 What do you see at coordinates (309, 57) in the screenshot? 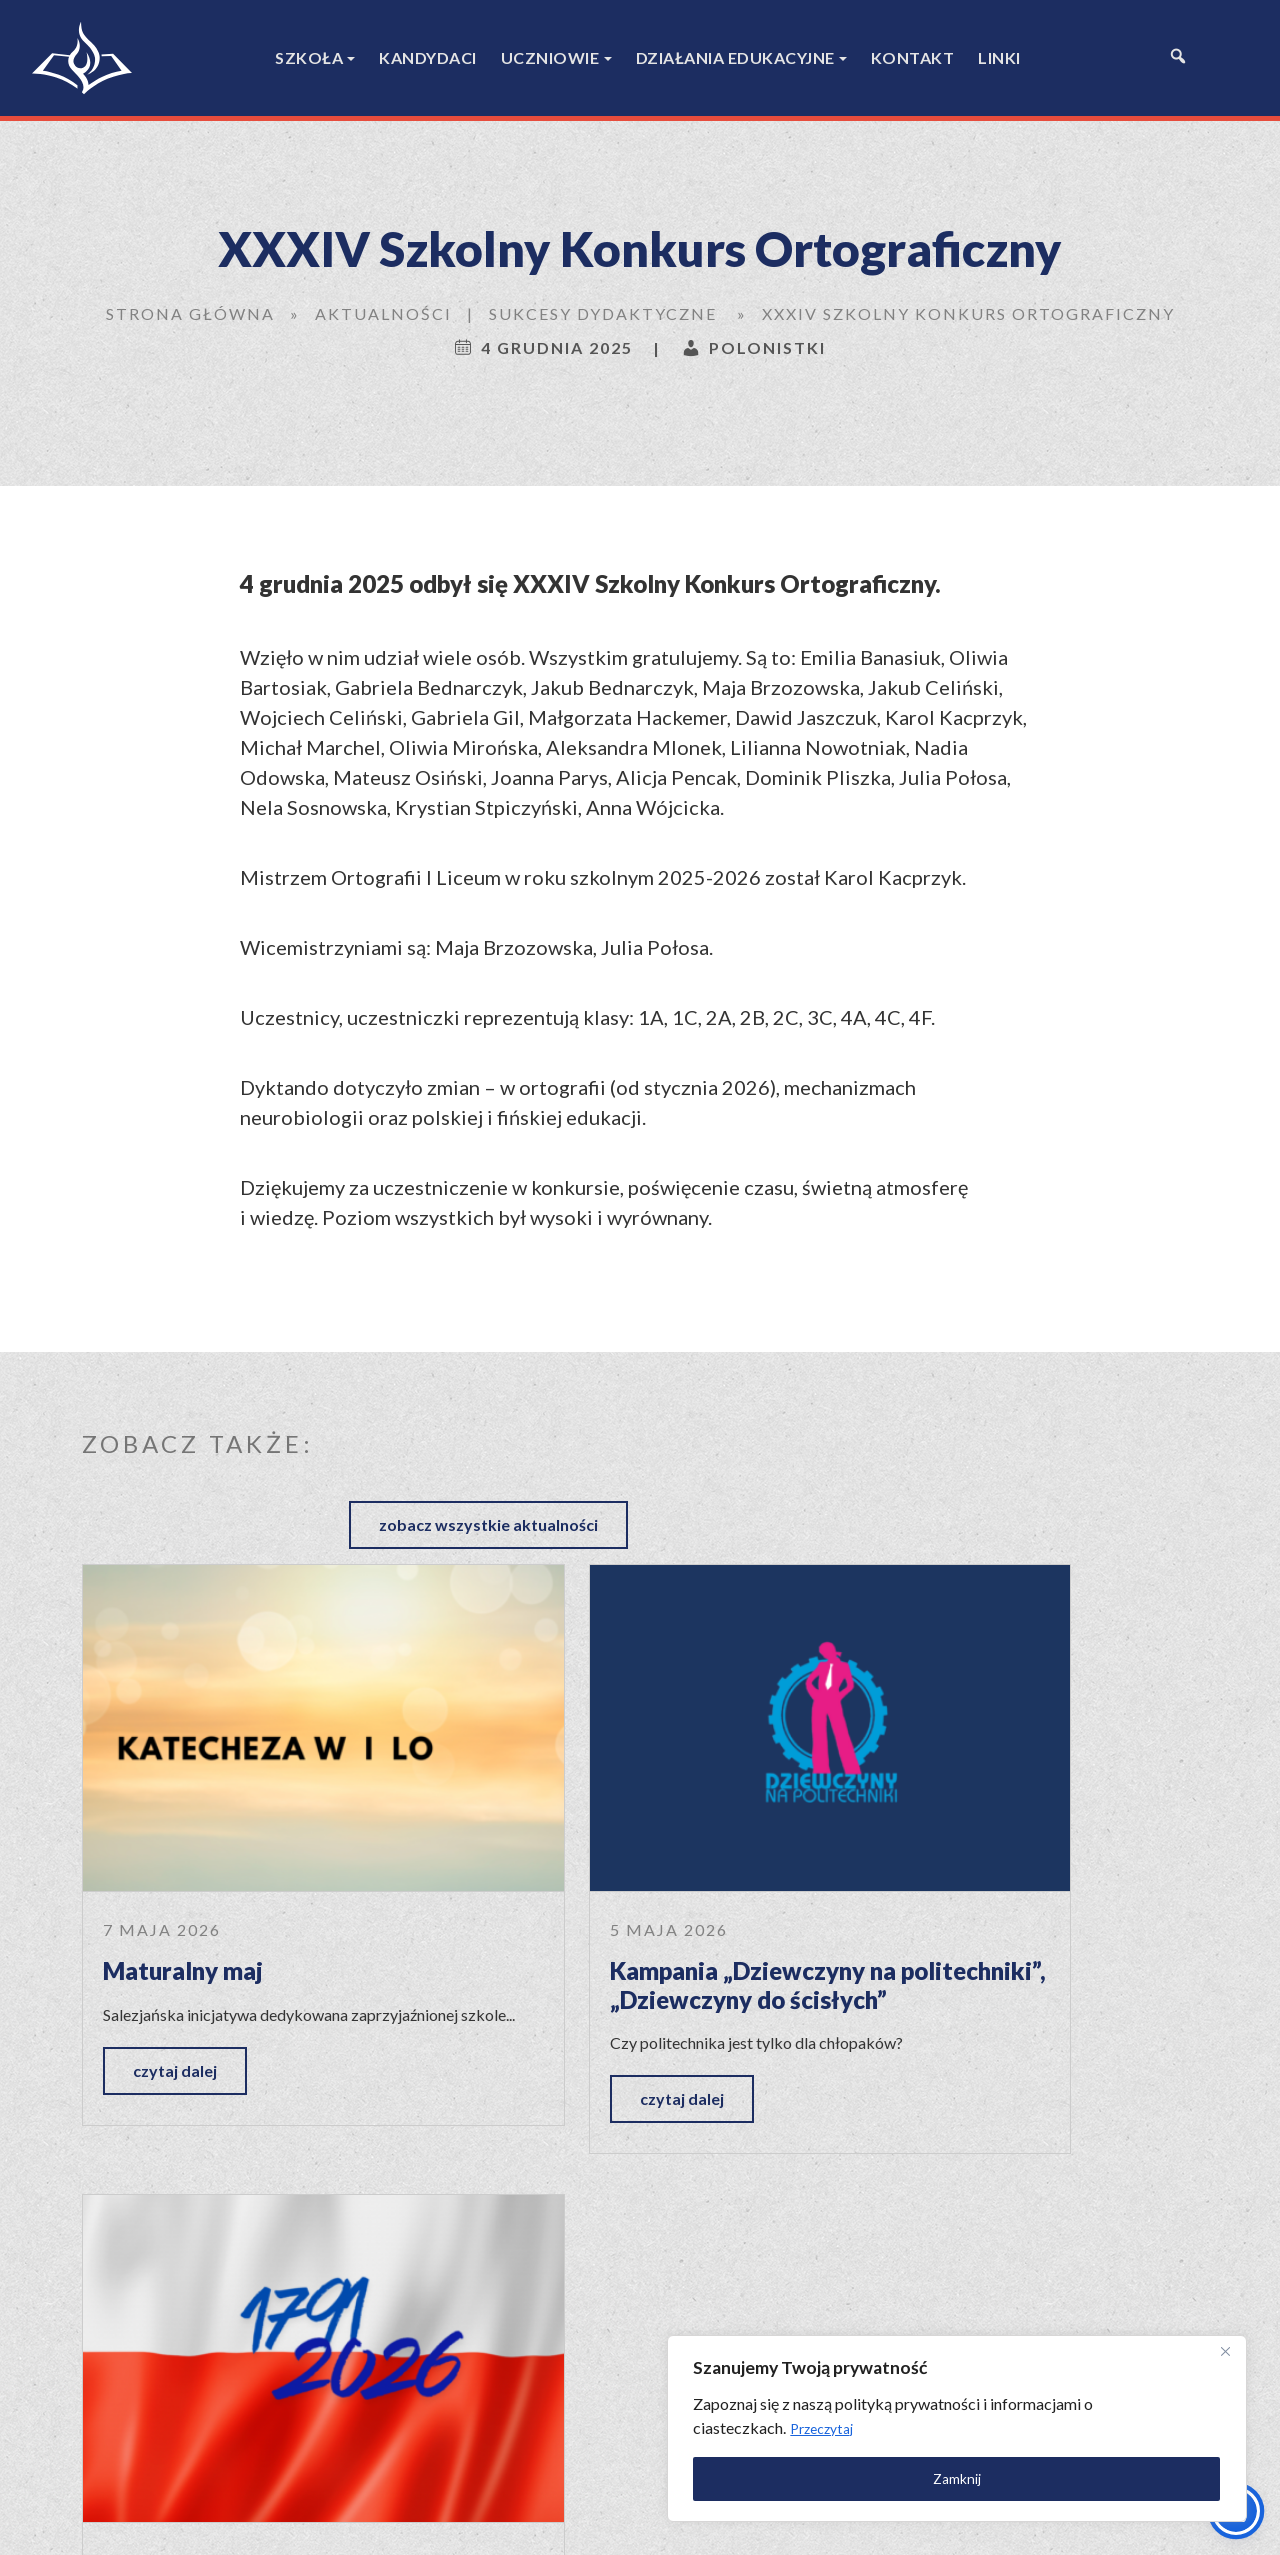
I see `Szkoła` at bounding box center [309, 57].